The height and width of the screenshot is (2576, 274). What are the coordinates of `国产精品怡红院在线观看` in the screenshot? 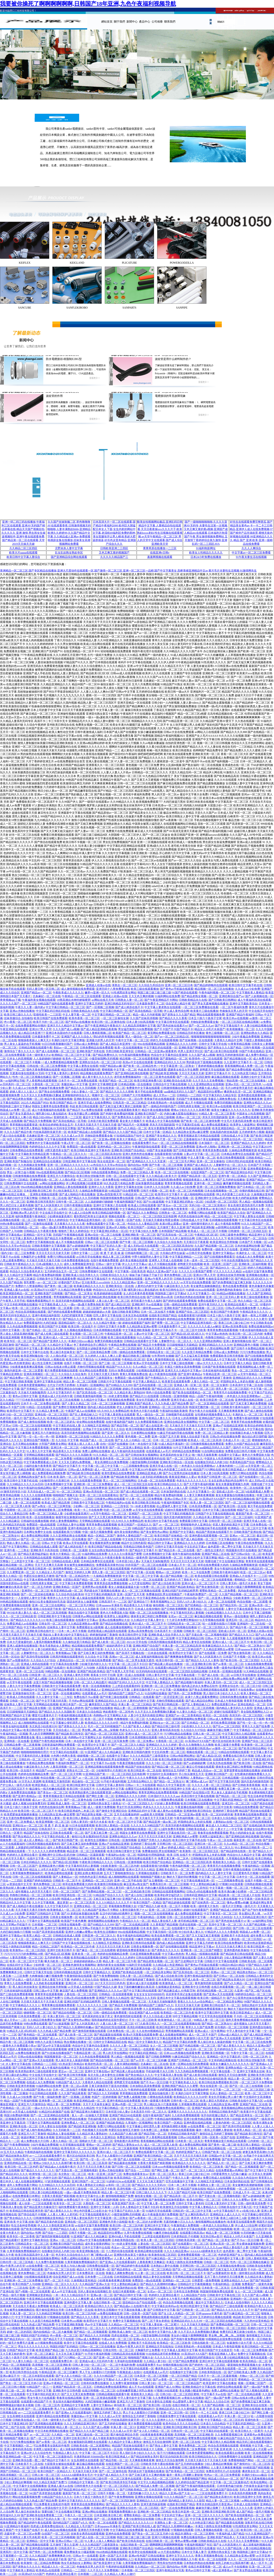 It's located at (110, 2027).